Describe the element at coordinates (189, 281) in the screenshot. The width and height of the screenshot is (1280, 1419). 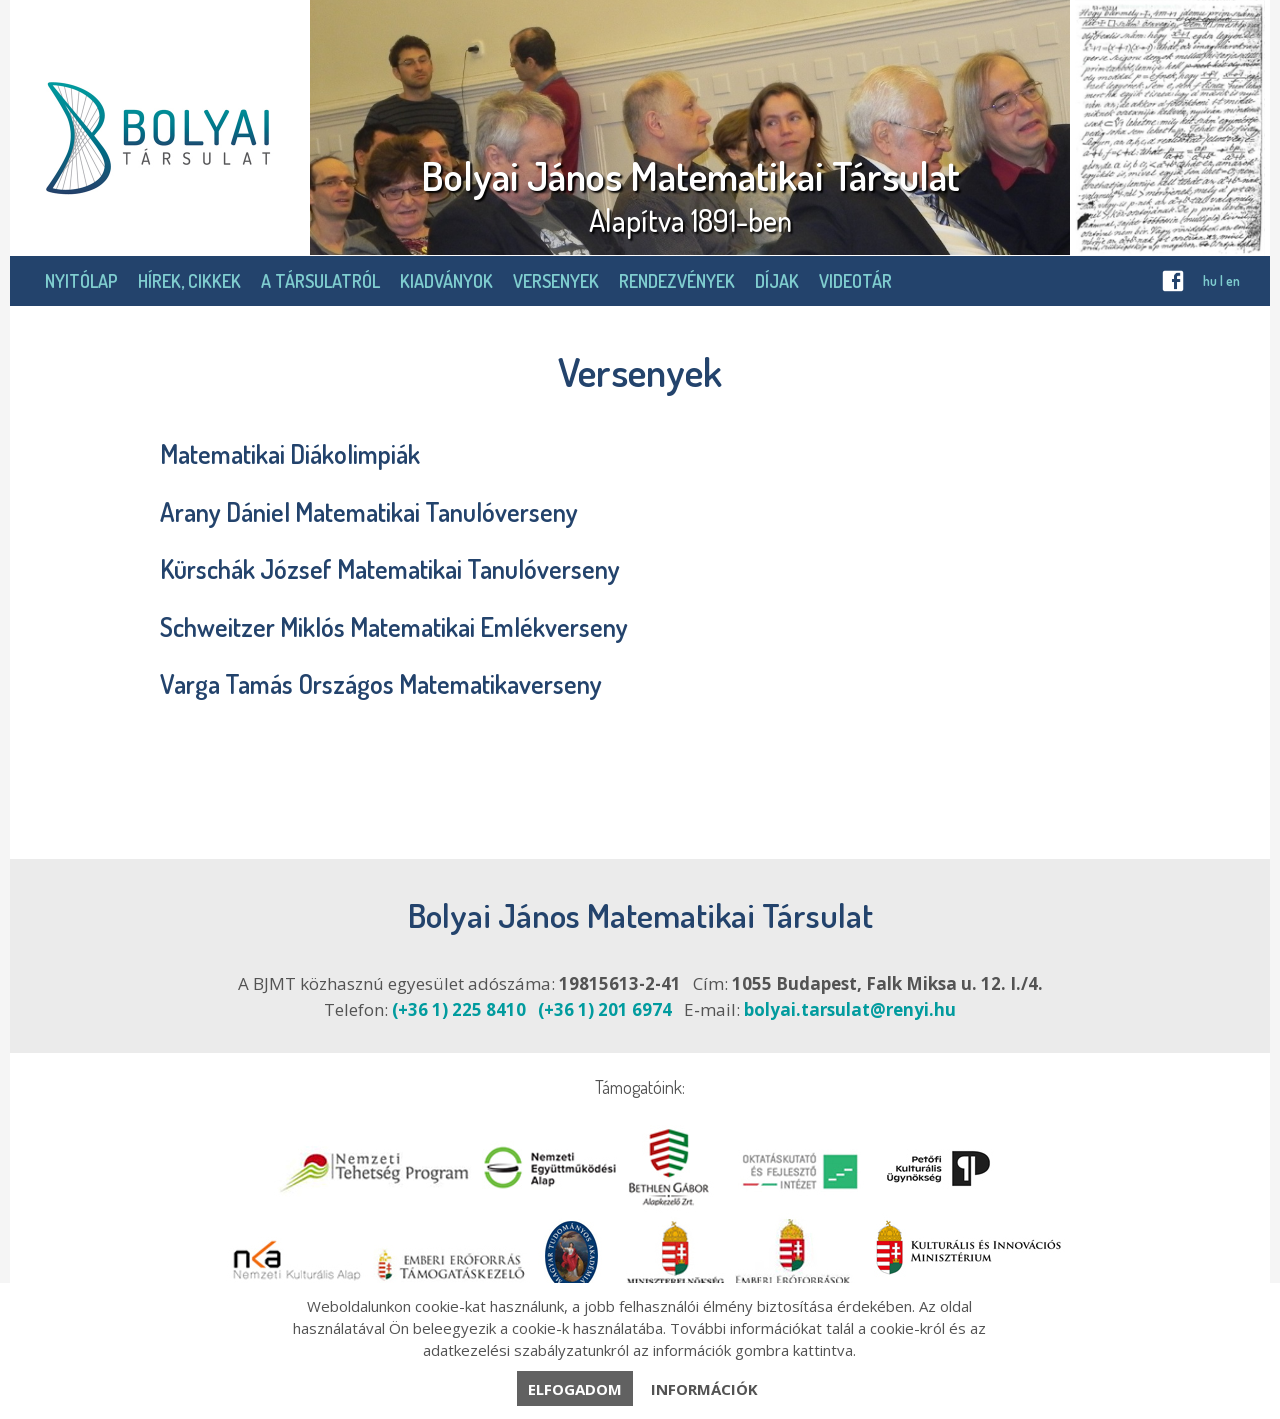
I see `Hírek, cikkek` at that location.